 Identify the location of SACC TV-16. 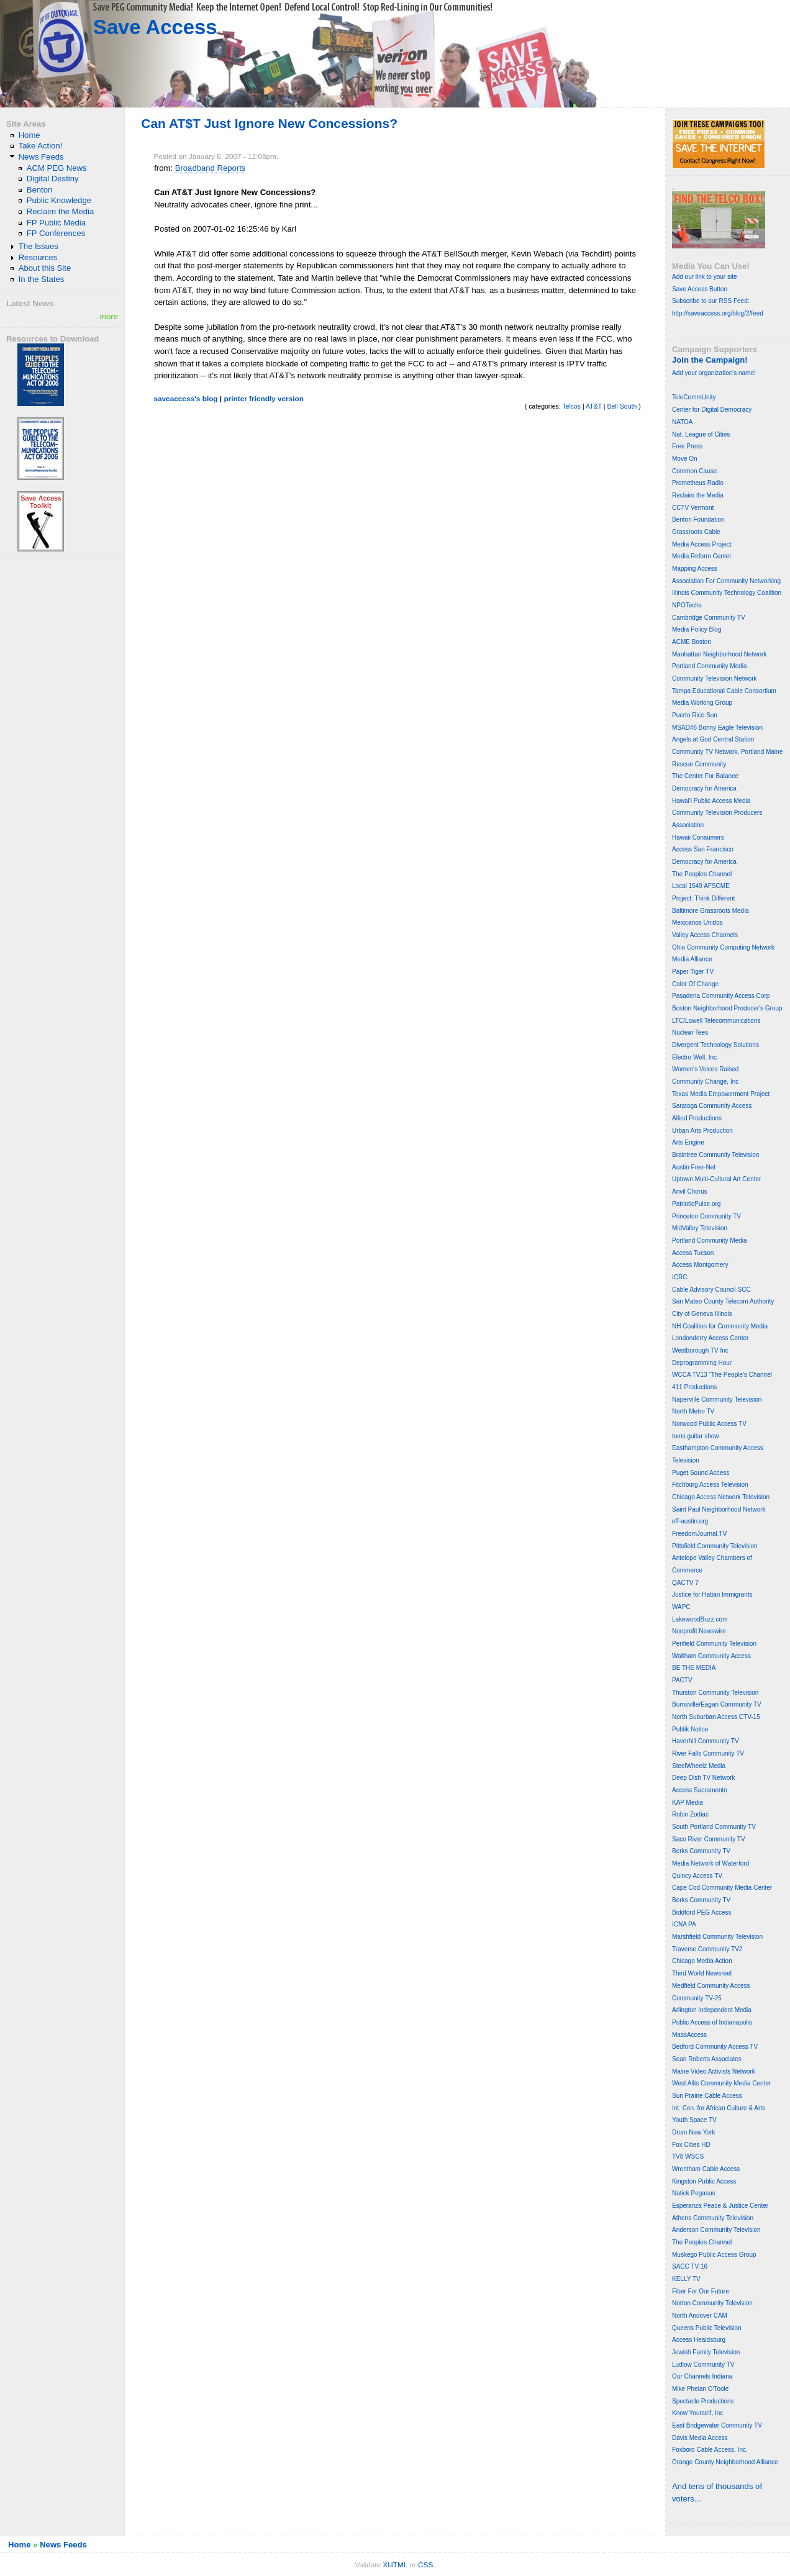
(689, 2266).